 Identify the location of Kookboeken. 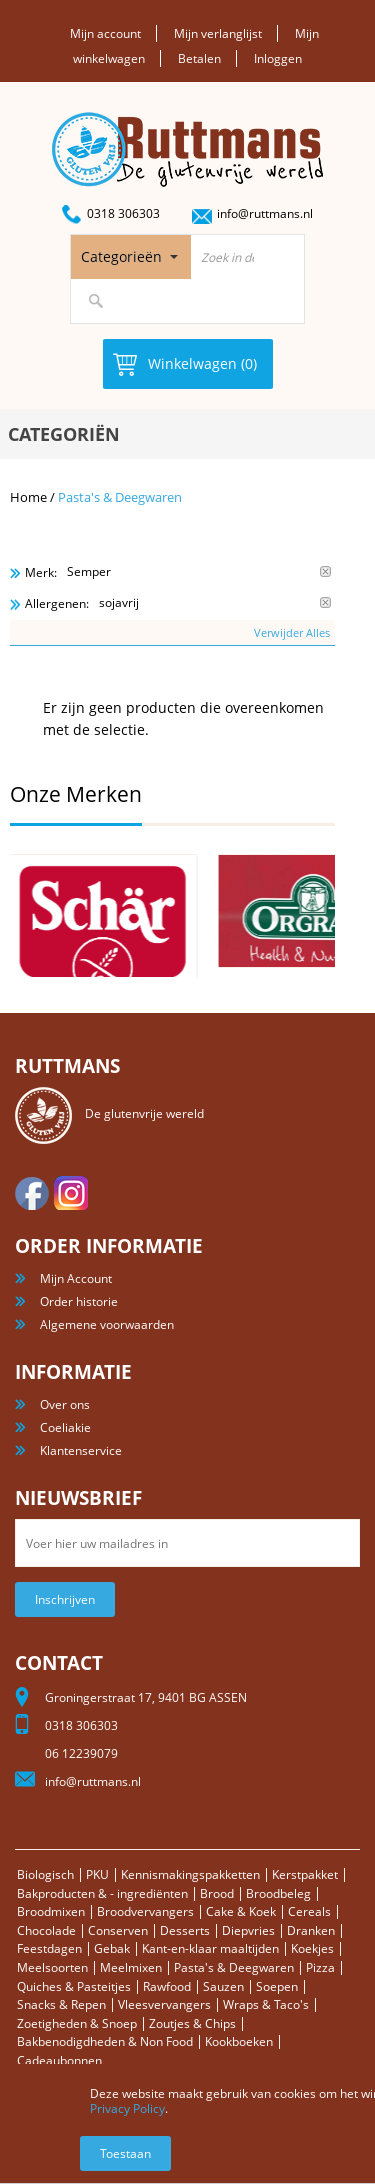
(239, 2041).